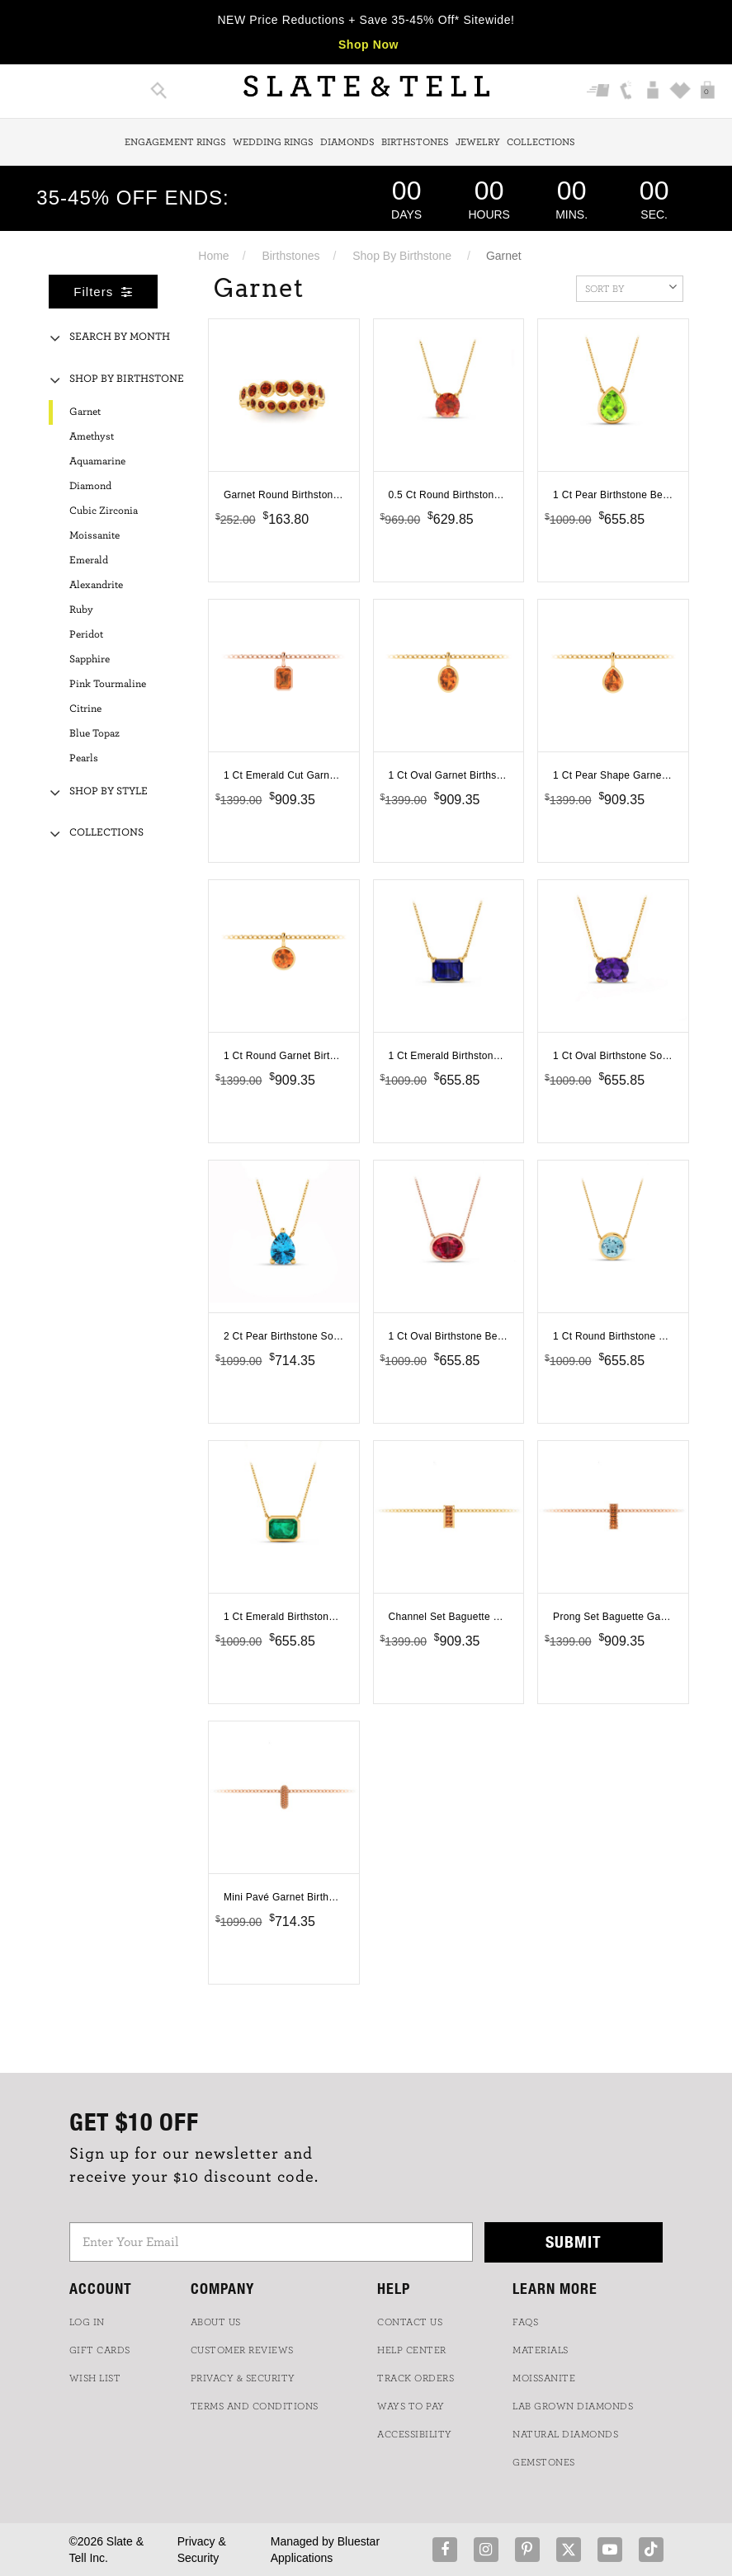 Image resolution: width=732 pixels, height=2576 pixels. What do you see at coordinates (525, 2322) in the screenshot?
I see `FAQs` at bounding box center [525, 2322].